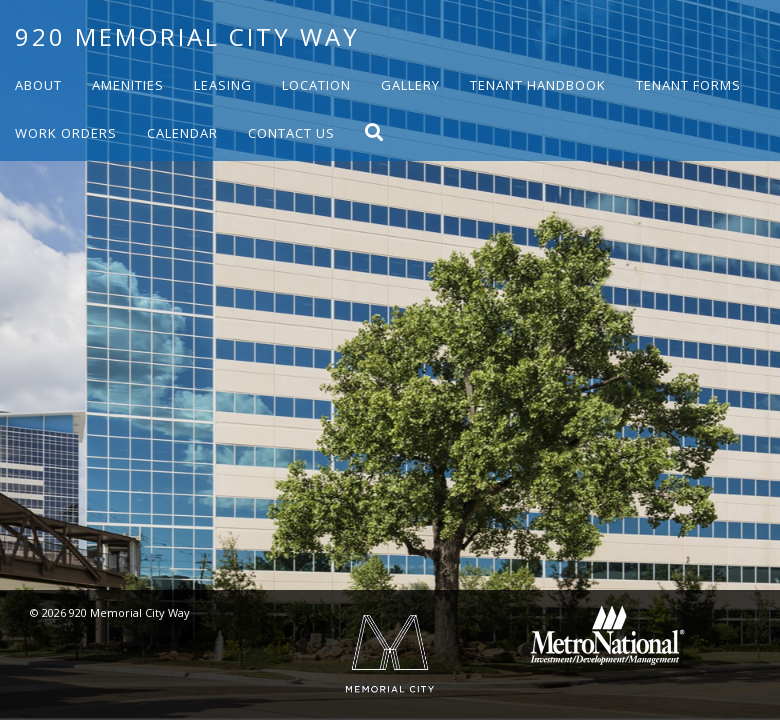  I want to click on Leasing, so click(223, 85).